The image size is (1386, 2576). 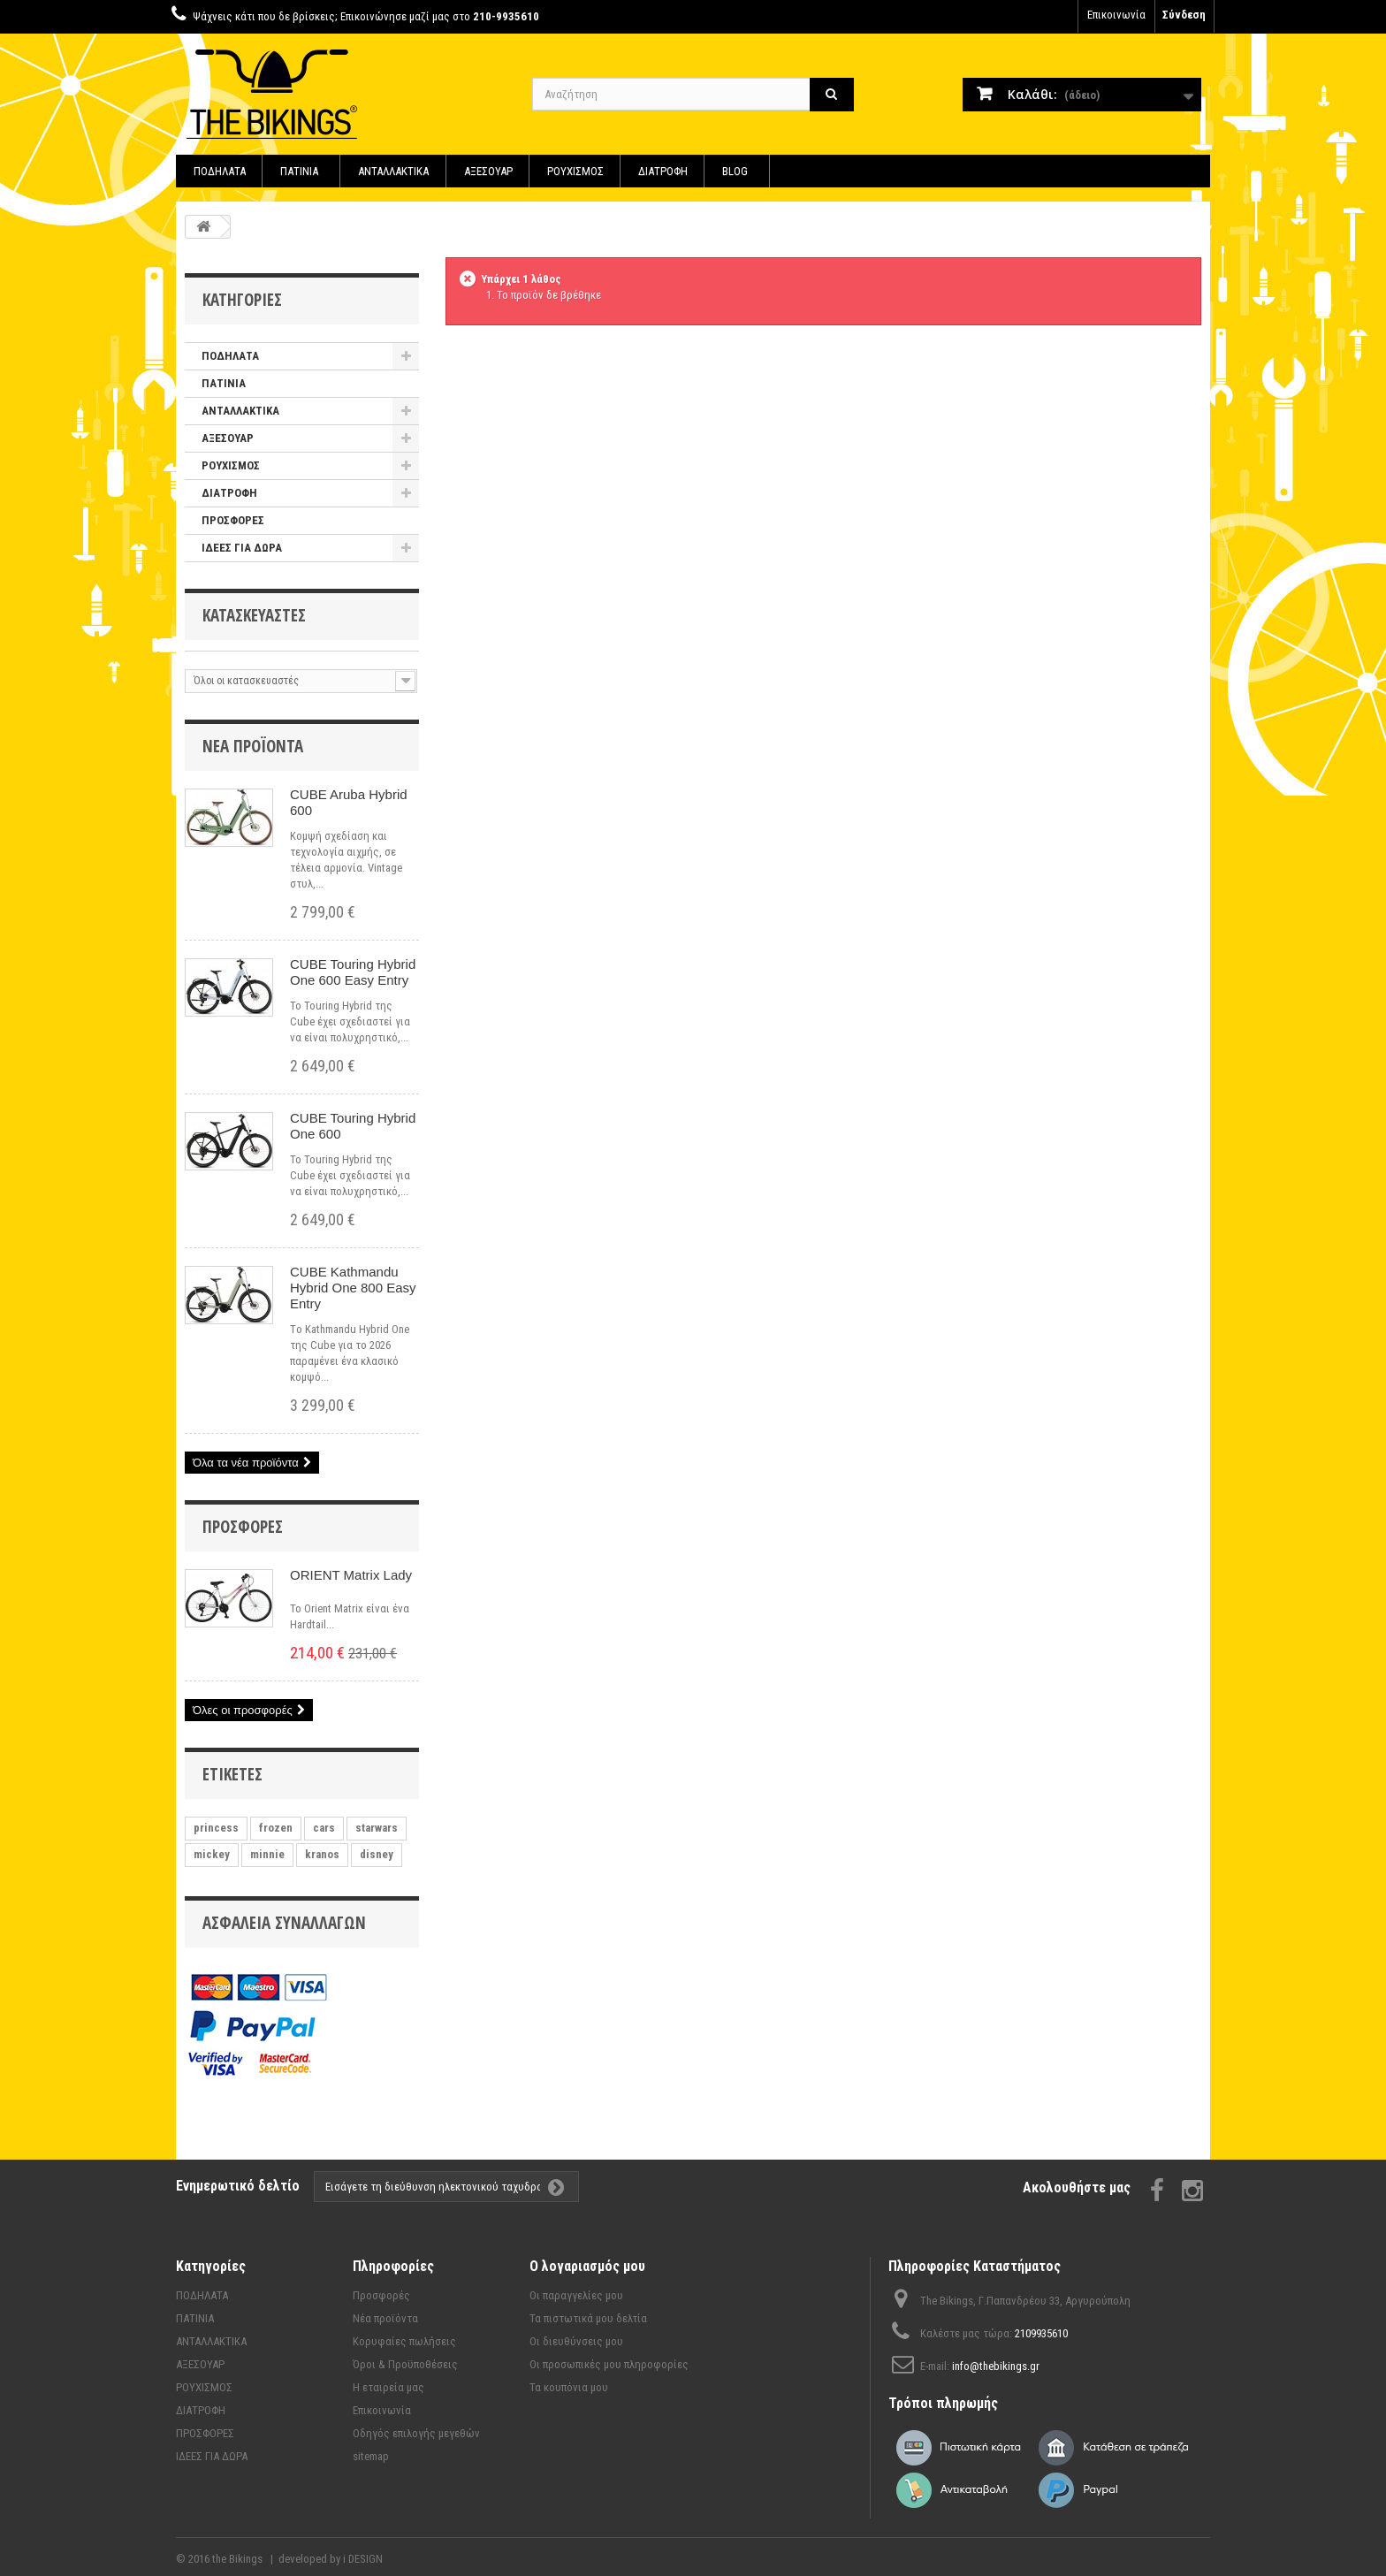 I want to click on princess, so click(x=216, y=1827).